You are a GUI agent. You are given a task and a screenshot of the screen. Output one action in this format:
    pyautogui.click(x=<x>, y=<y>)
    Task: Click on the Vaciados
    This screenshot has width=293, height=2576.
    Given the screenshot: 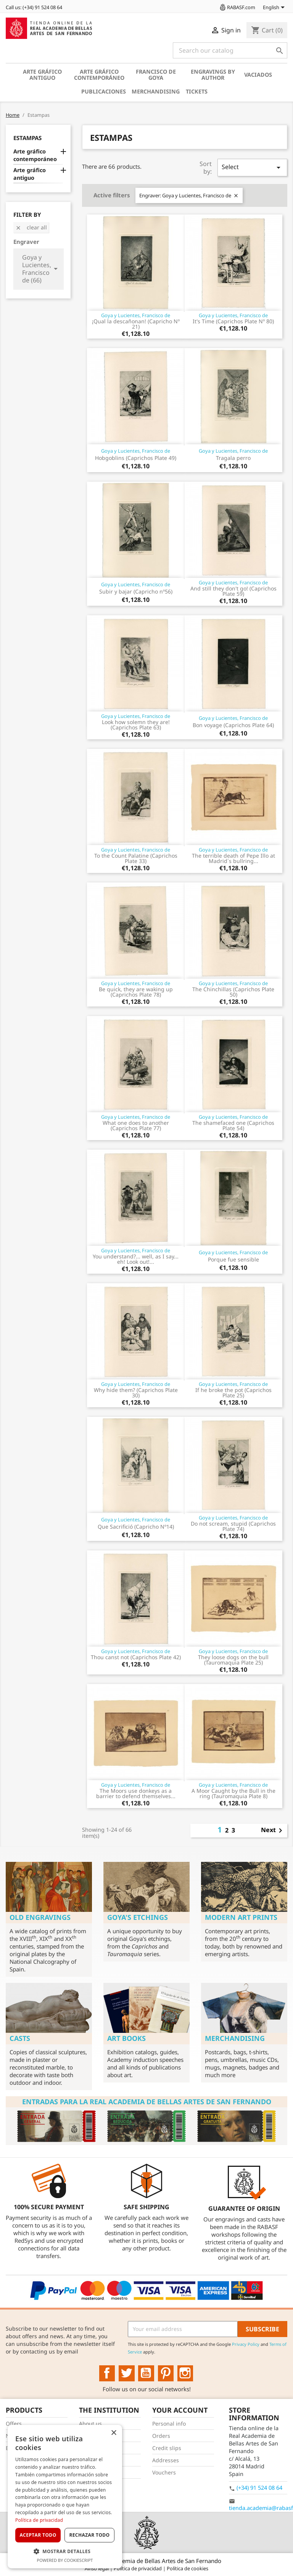 What is the action you would take?
    pyautogui.click(x=258, y=74)
    